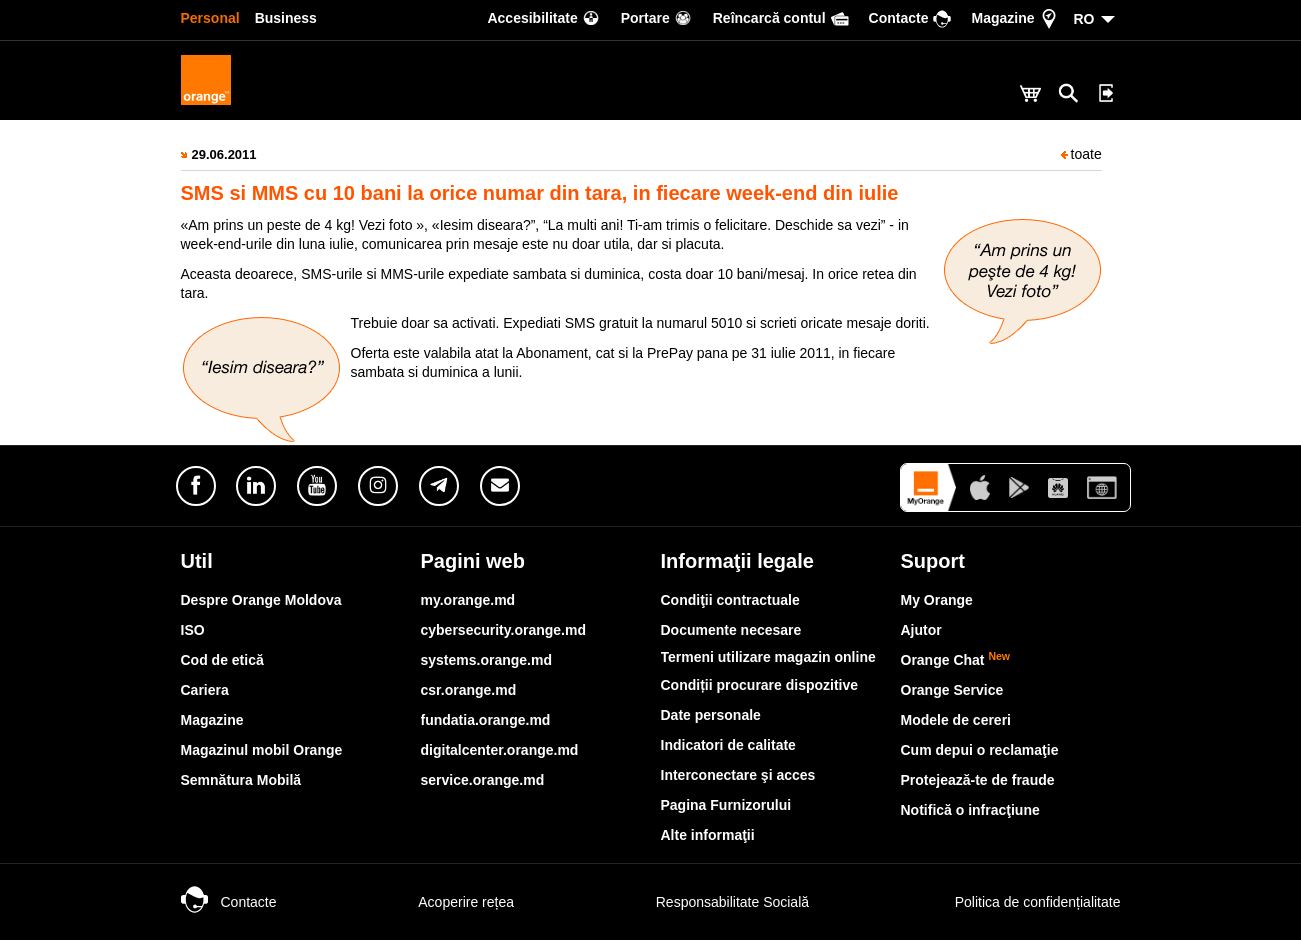 This screenshot has height=940, width=1301. I want to click on my.orange.md, so click(468, 600).